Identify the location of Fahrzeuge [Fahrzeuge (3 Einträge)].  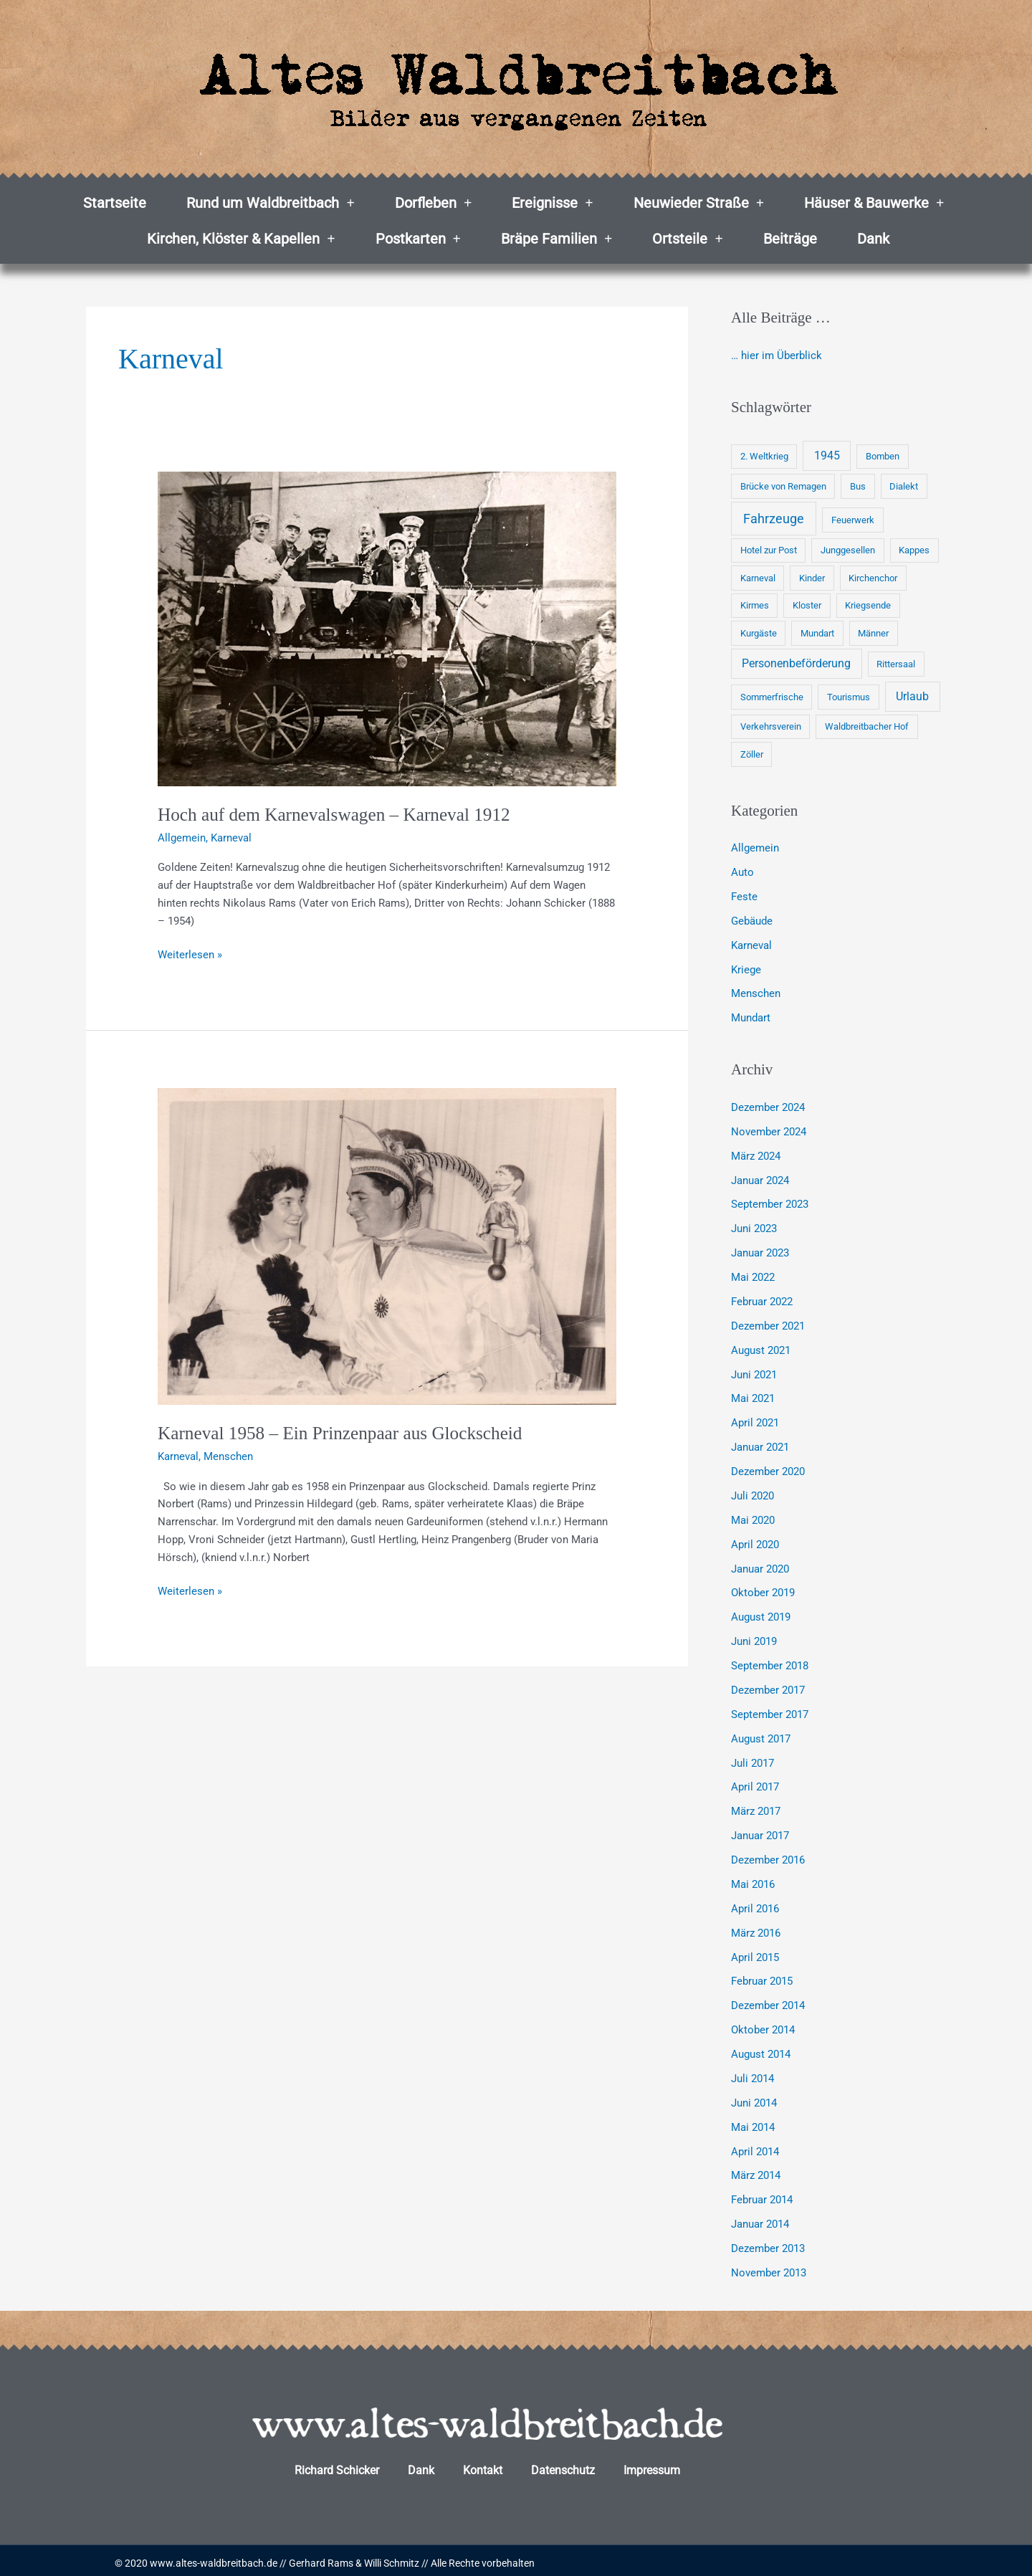
(773, 518).